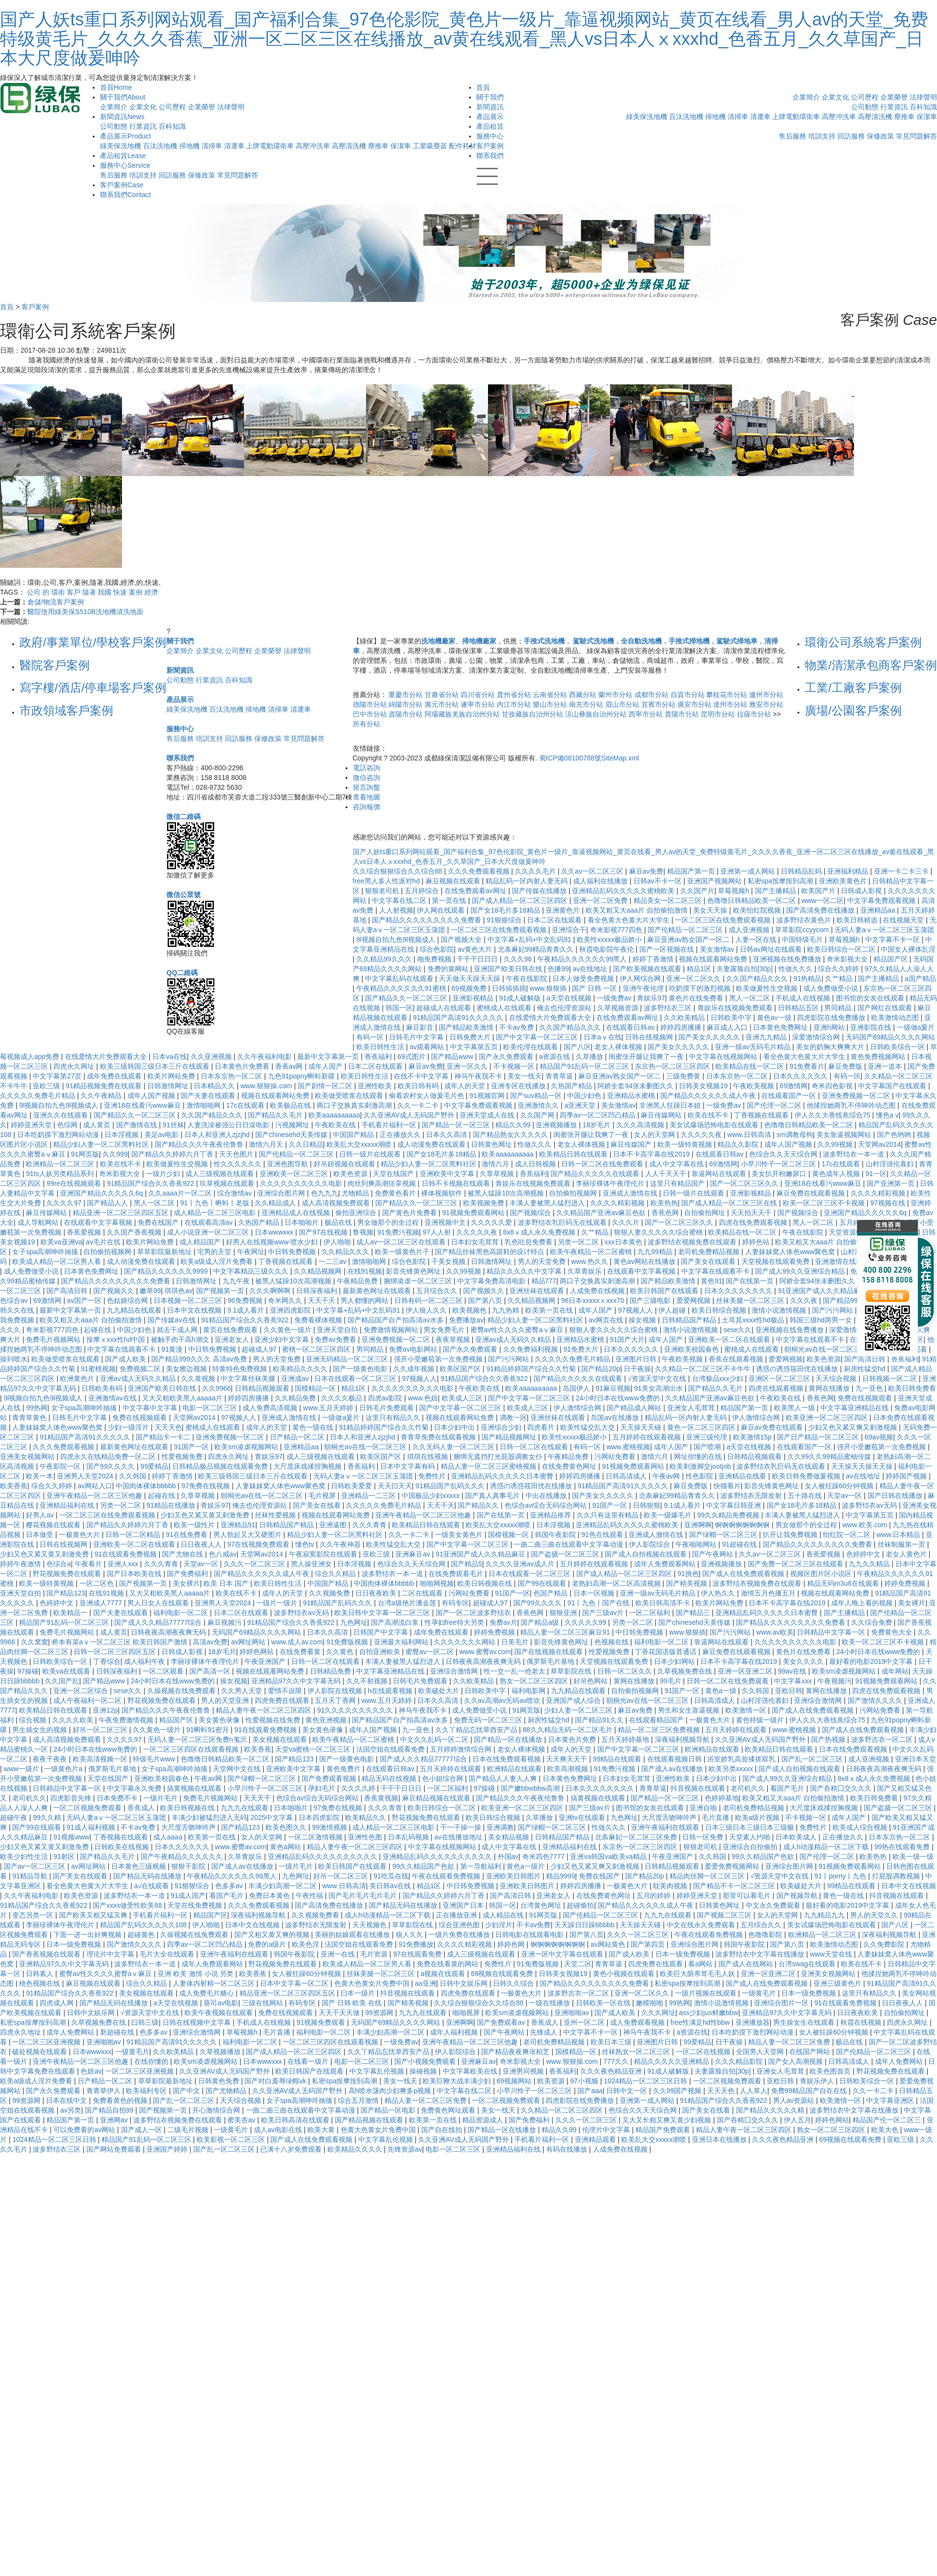 The width and height of the screenshot is (937, 2576). What do you see at coordinates (569, 1544) in the screenshot?
I see `一曲二曲三曲在线观看中文字幕动漫` at bounding box center [569, 1544].